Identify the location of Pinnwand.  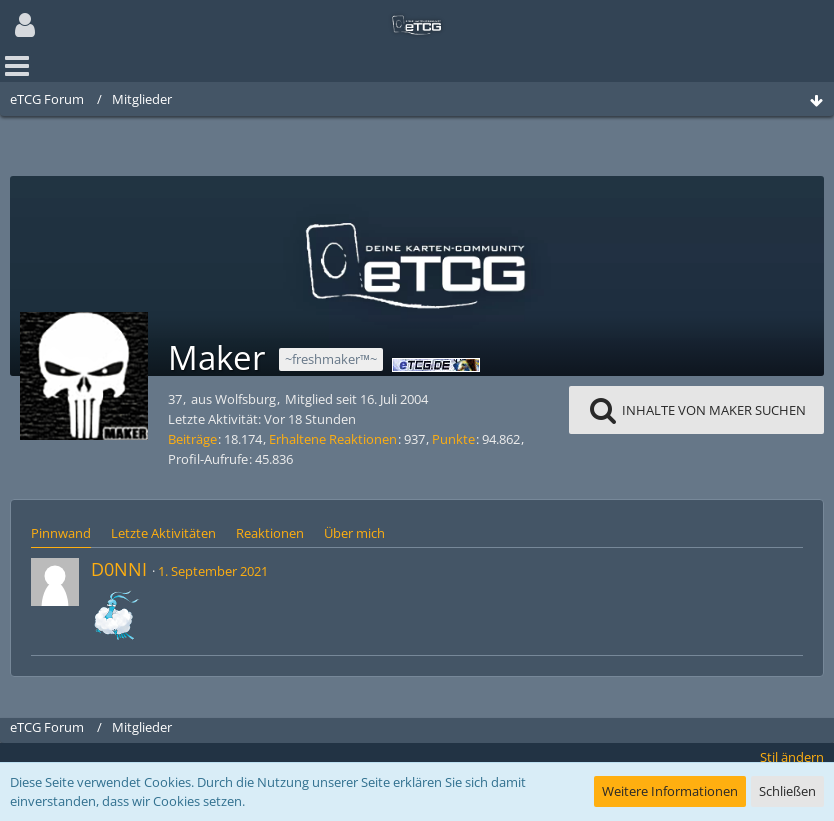
(61, 533).